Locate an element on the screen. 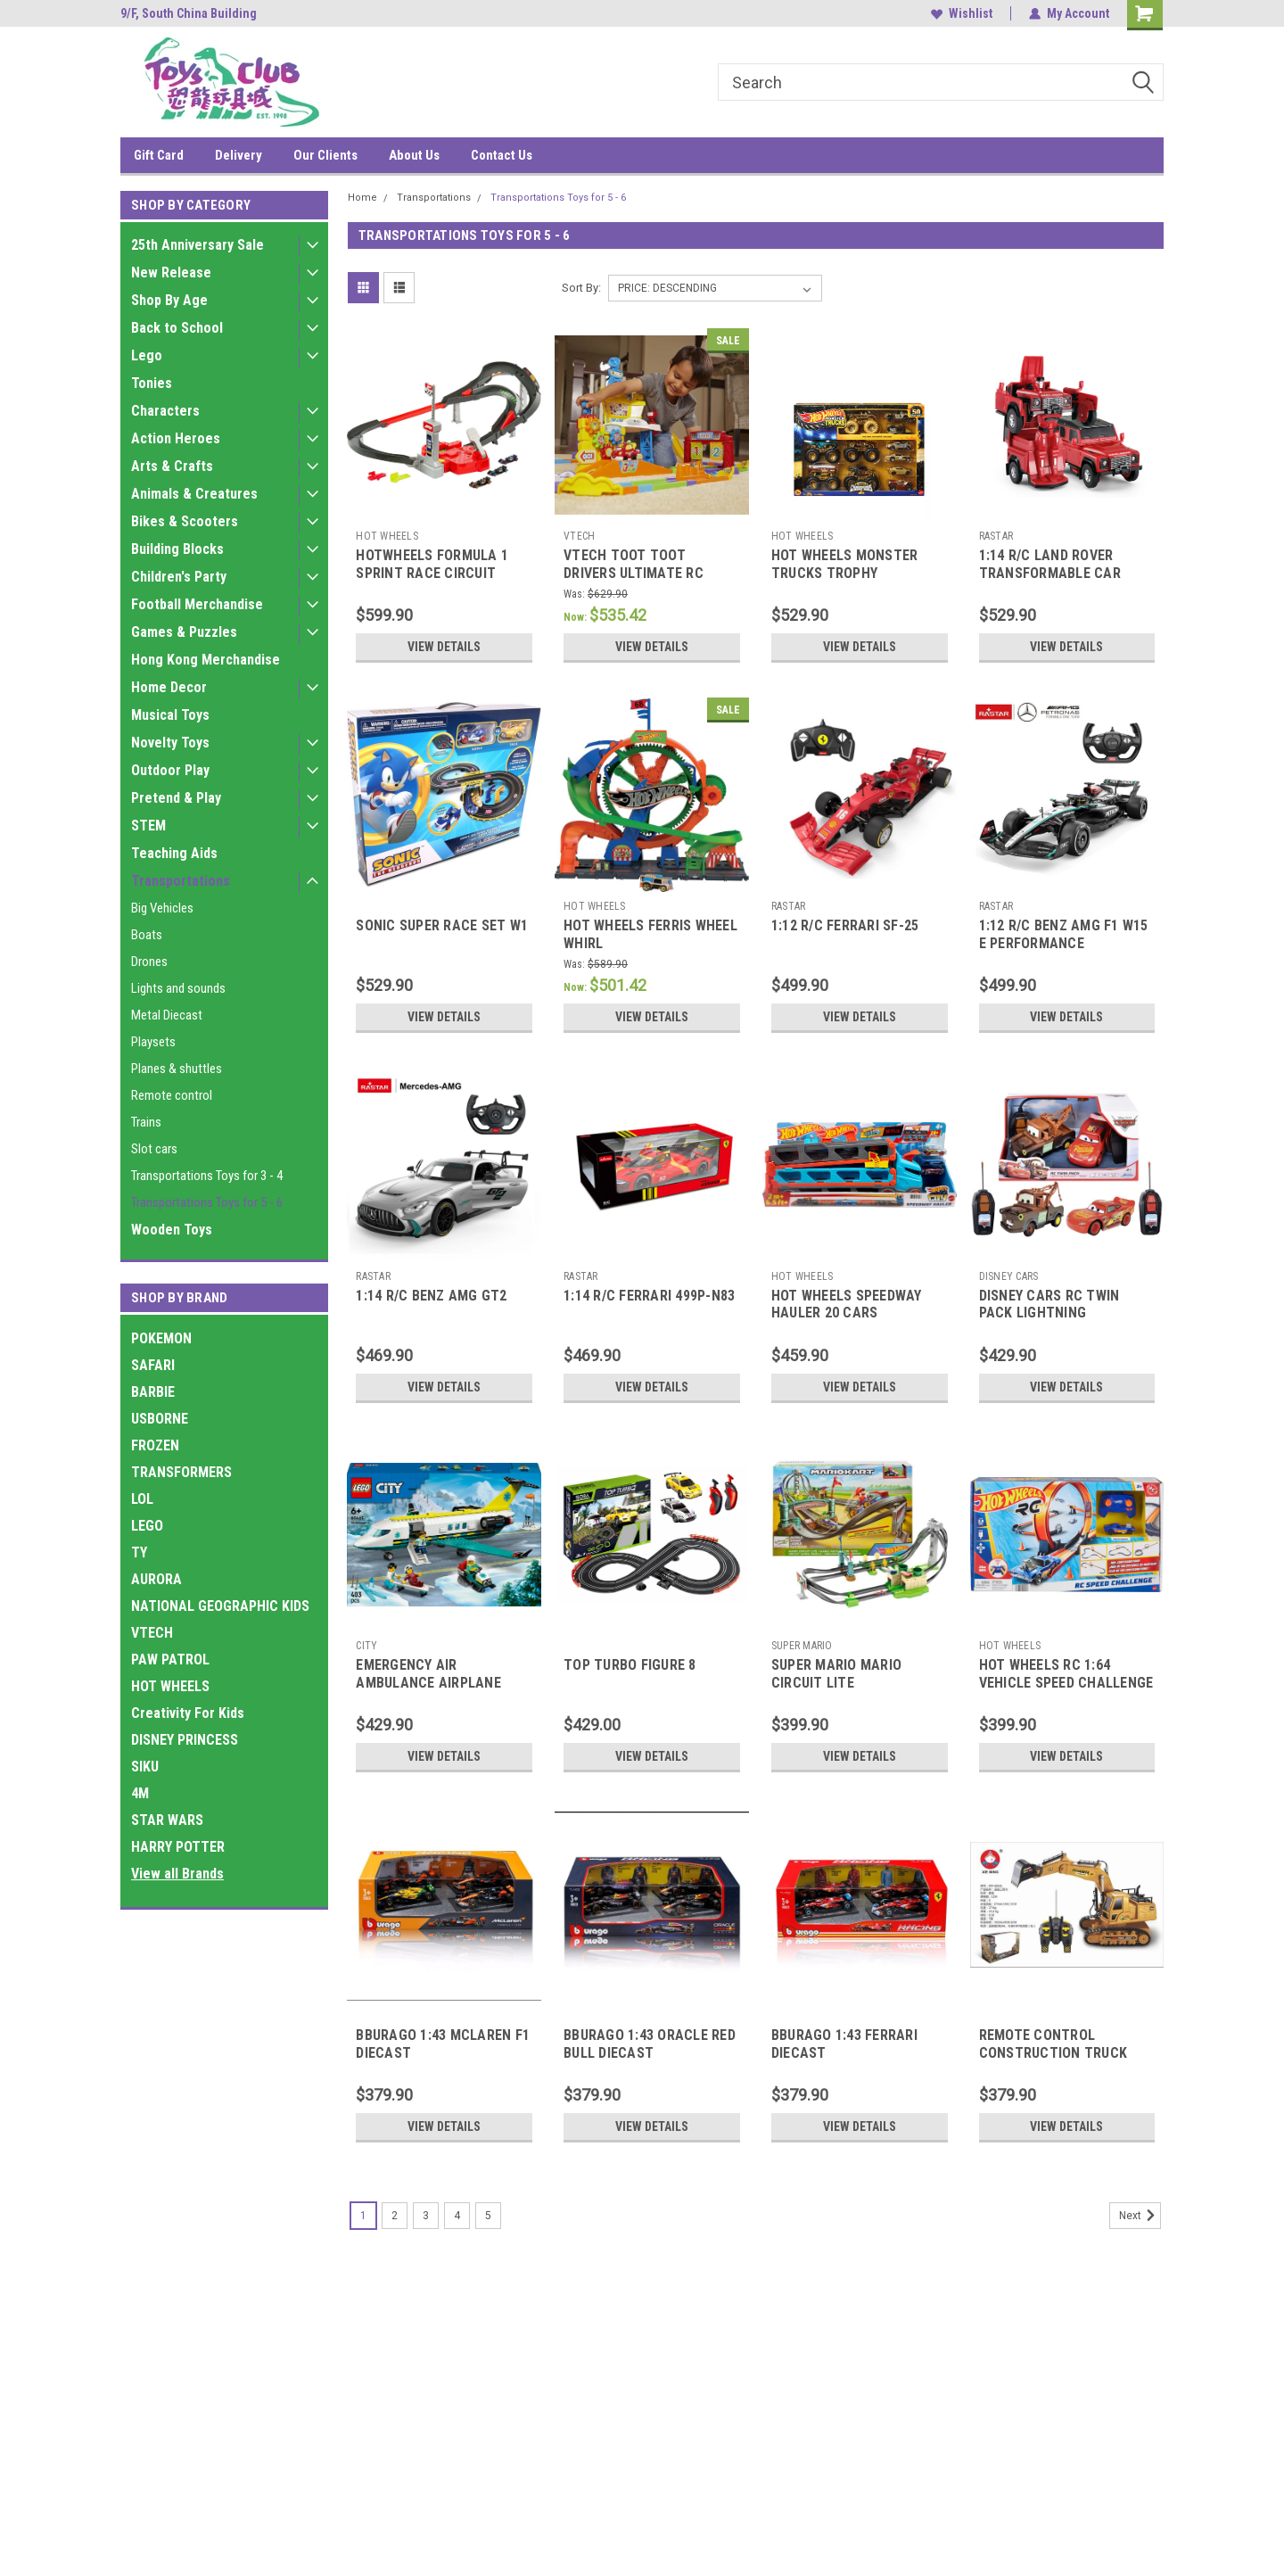 The image size is (1284, 2576). FROZEN is located at coordinates (155, 1445).